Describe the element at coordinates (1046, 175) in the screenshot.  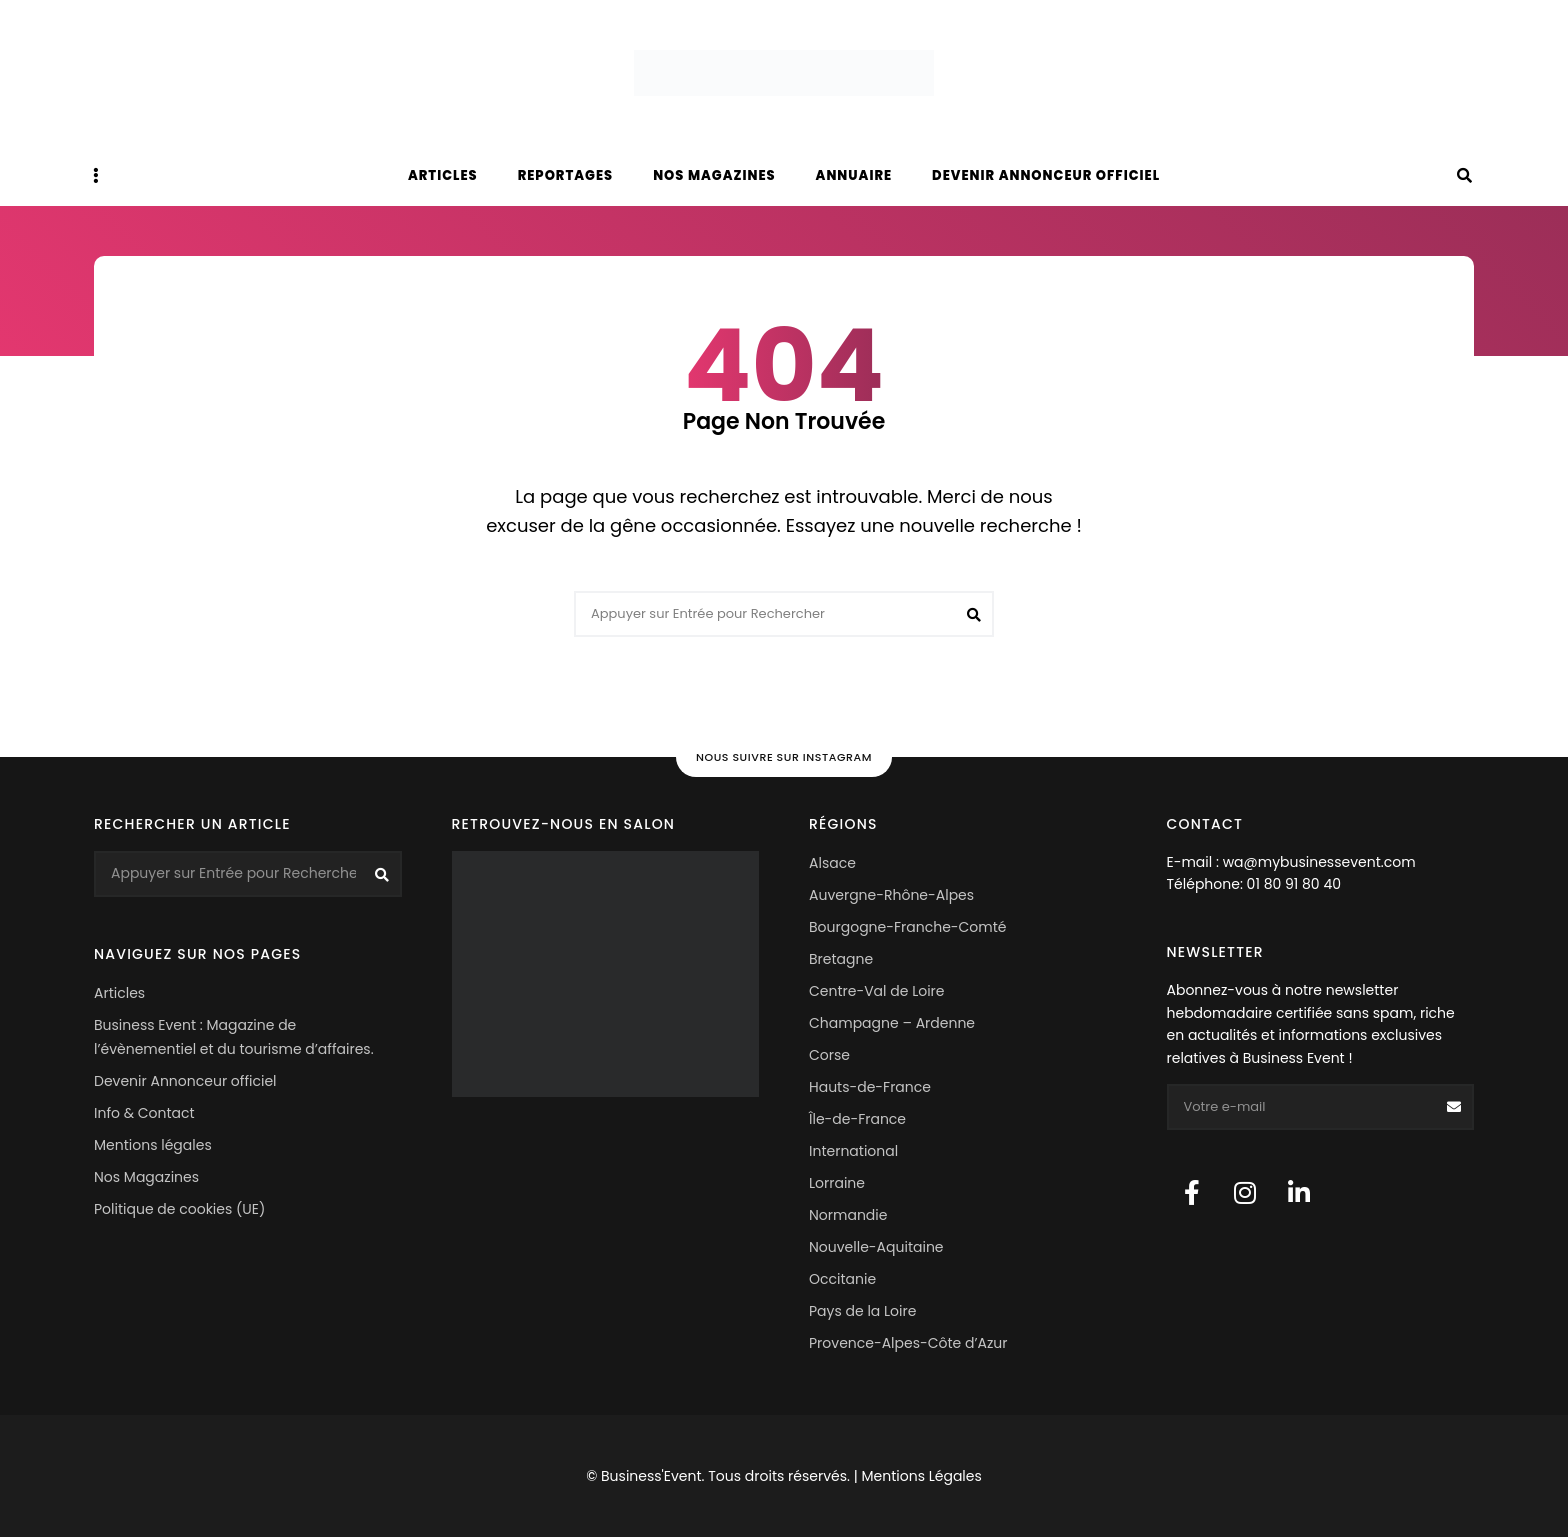
I see `Devenir Annonceur officiel` at that location.